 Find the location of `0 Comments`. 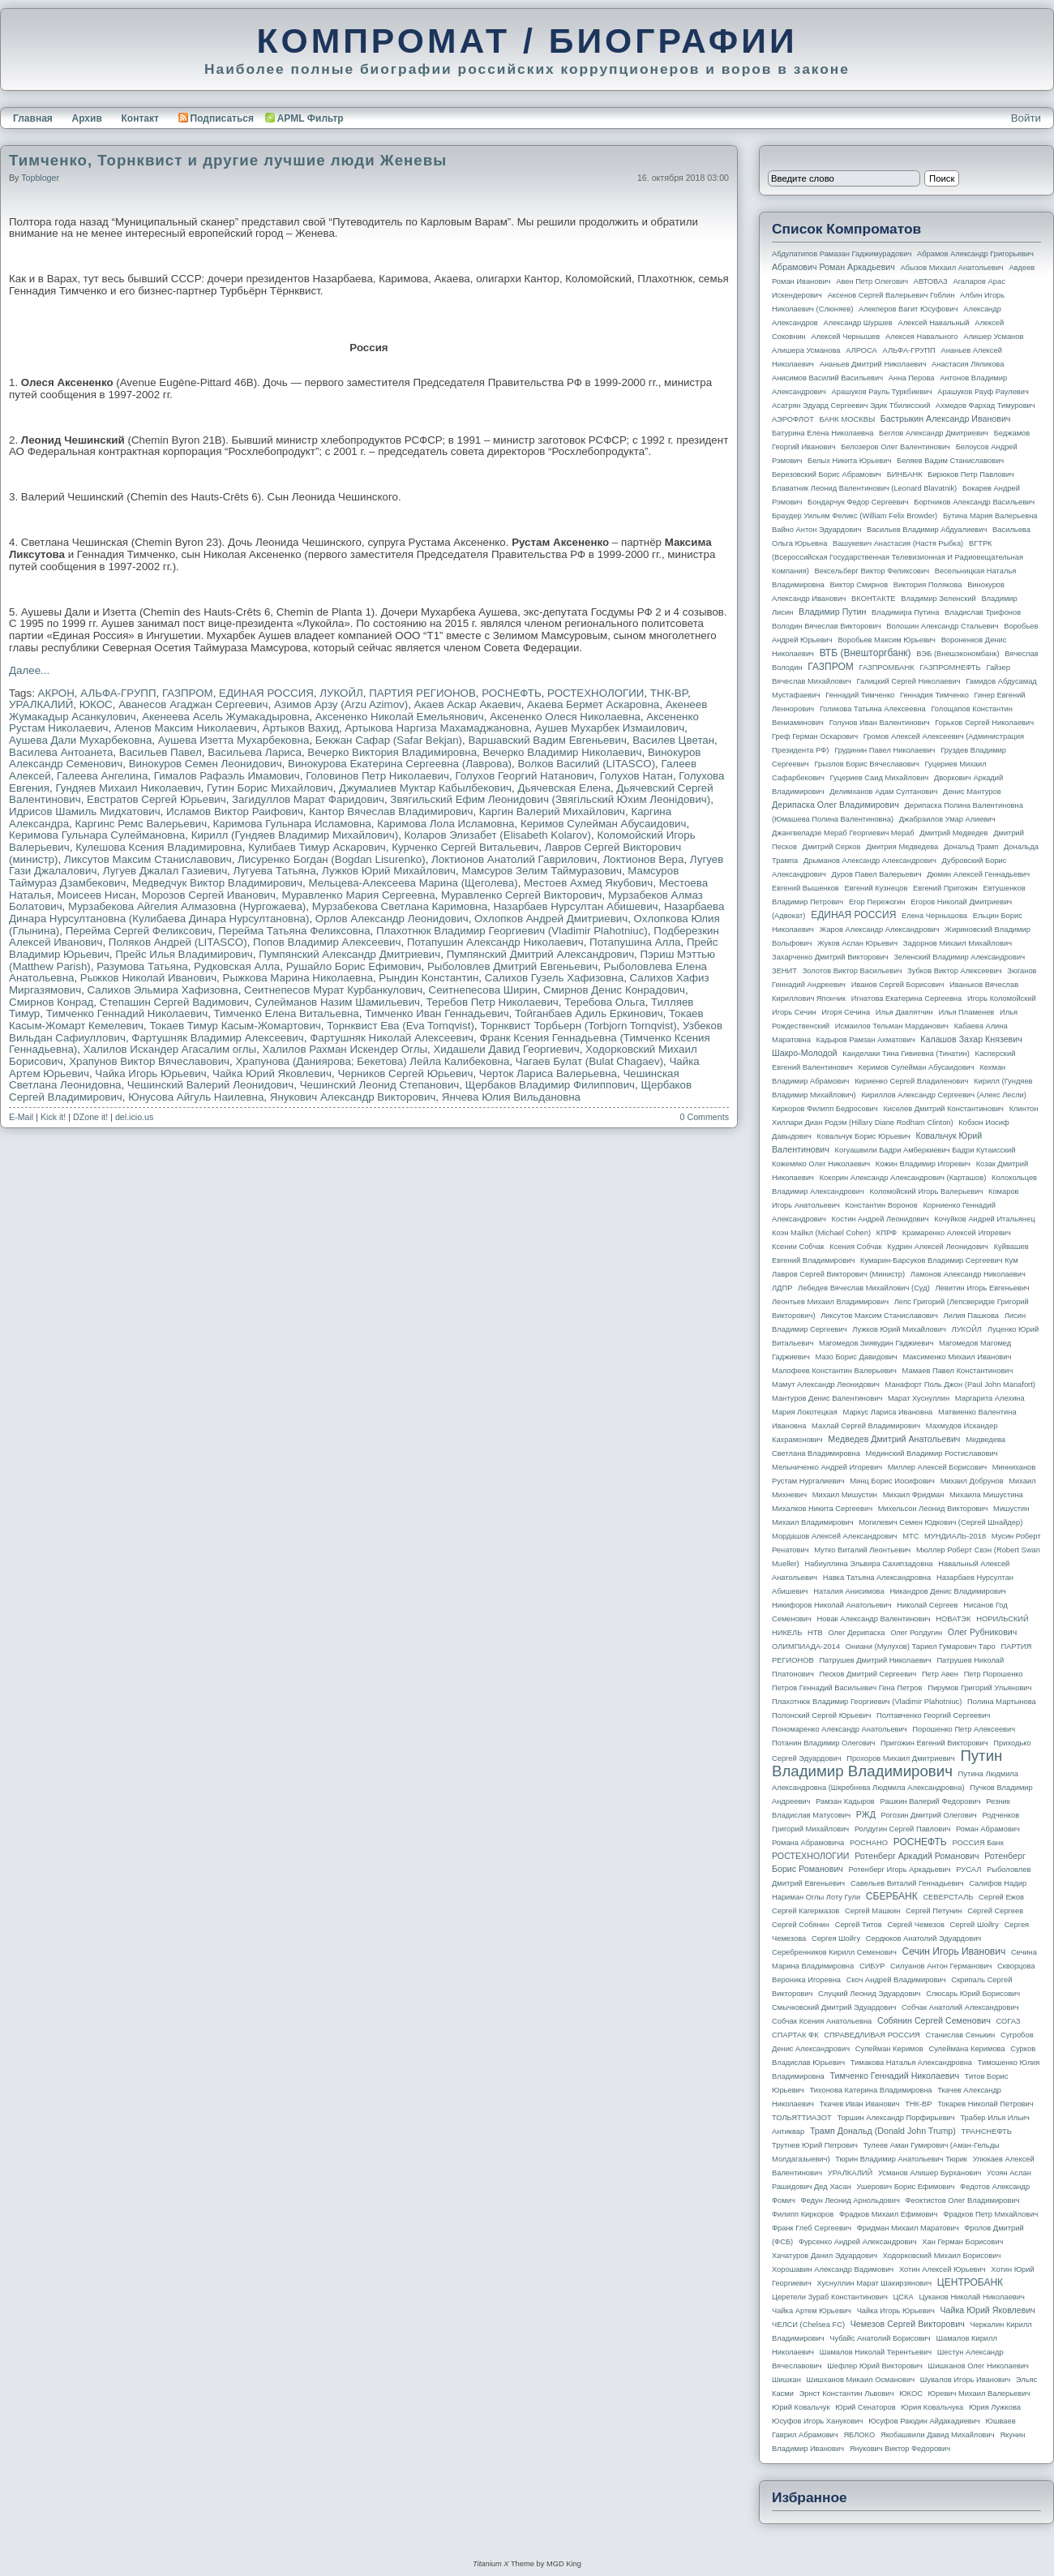

0 Comments is located at coordinates (704, 1117).